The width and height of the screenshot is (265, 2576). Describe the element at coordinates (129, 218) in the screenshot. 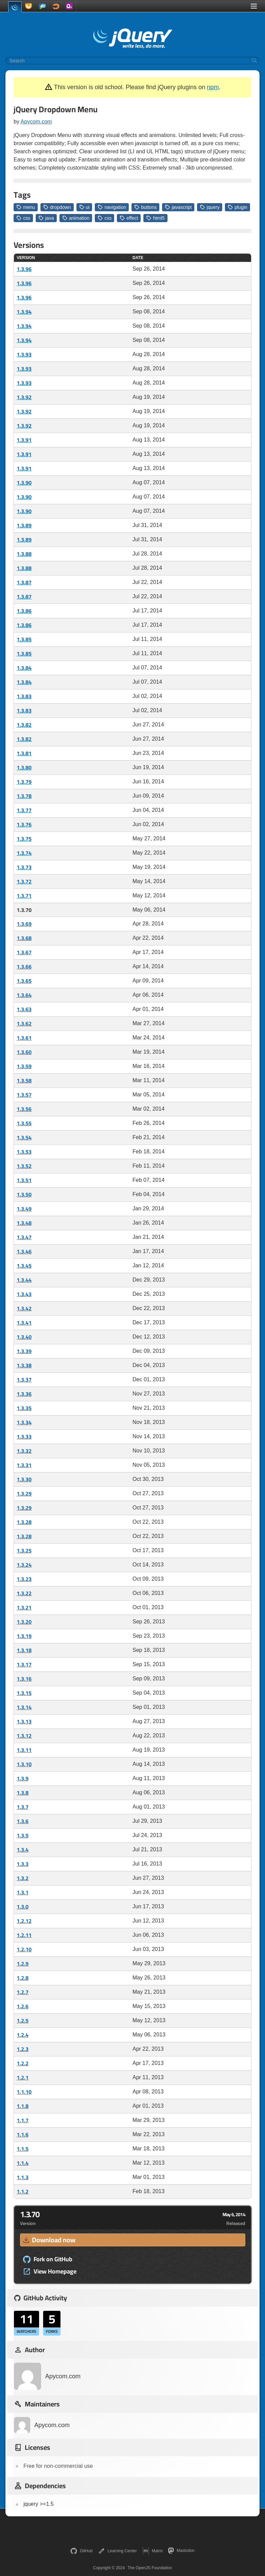

I see `effect` at that location.